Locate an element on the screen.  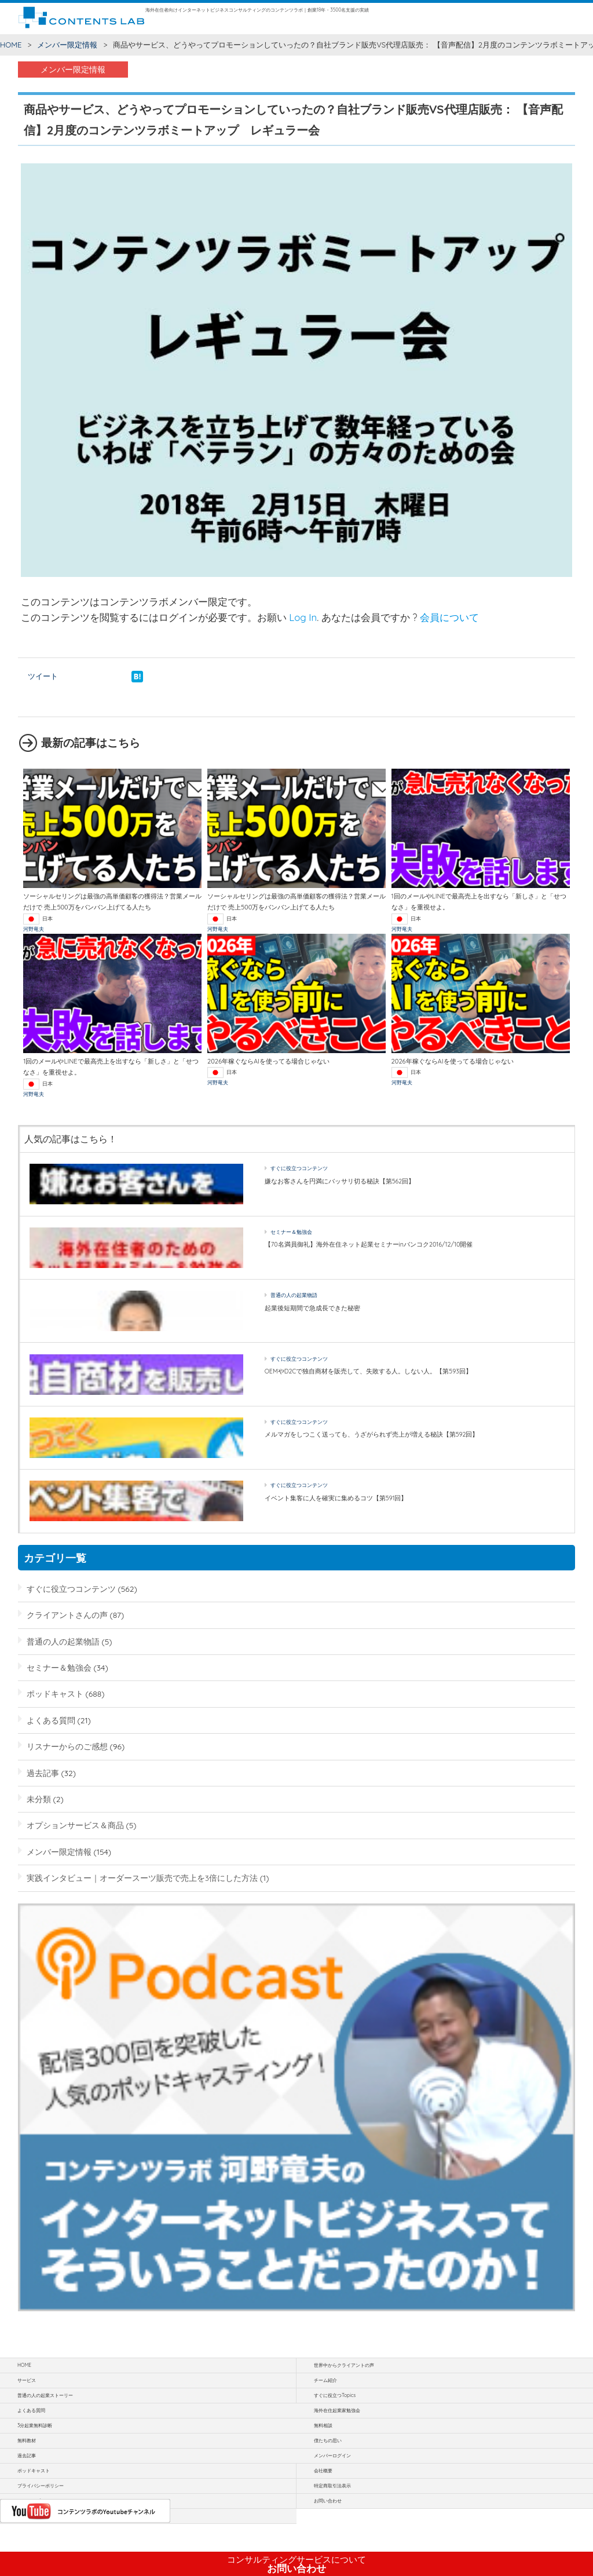
実践インタビュー｜オーダースーツ販売で売上を3倍にした方法 is located at coordinates (142, 1878).